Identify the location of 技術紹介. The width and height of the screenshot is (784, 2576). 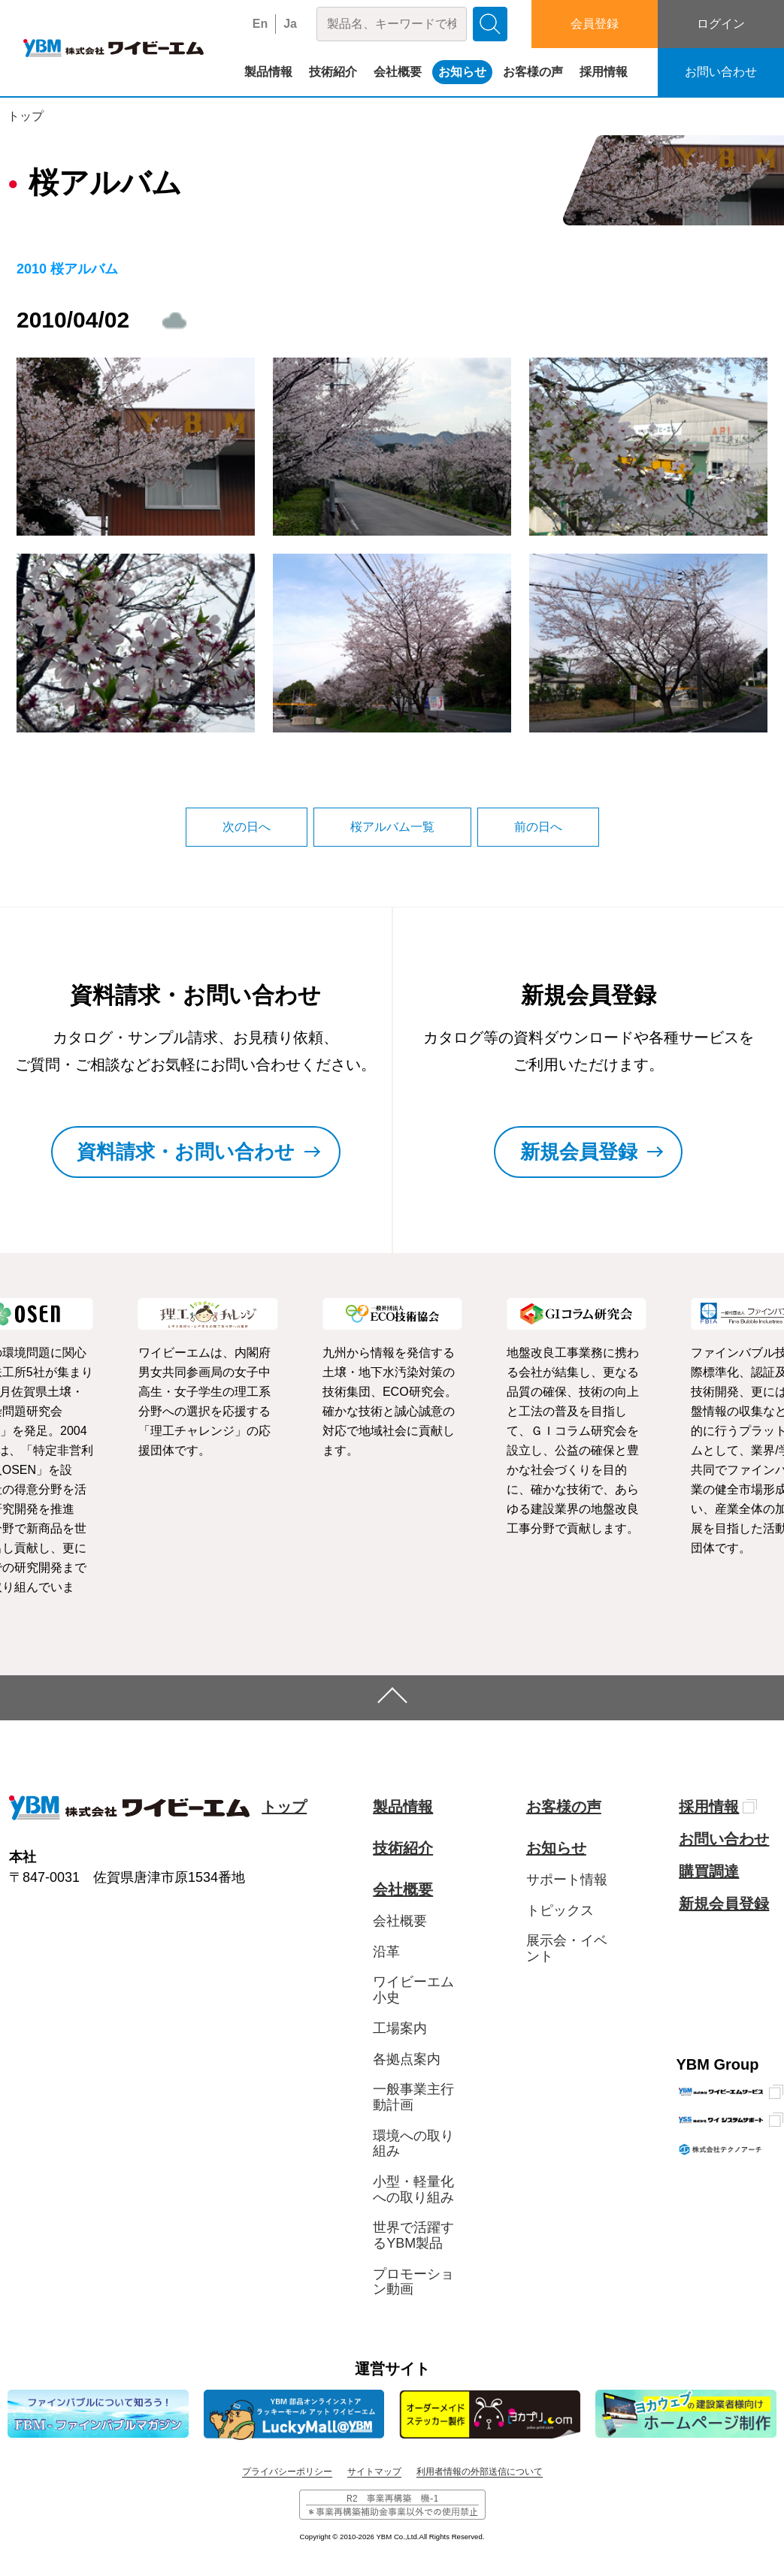
(333, 71).